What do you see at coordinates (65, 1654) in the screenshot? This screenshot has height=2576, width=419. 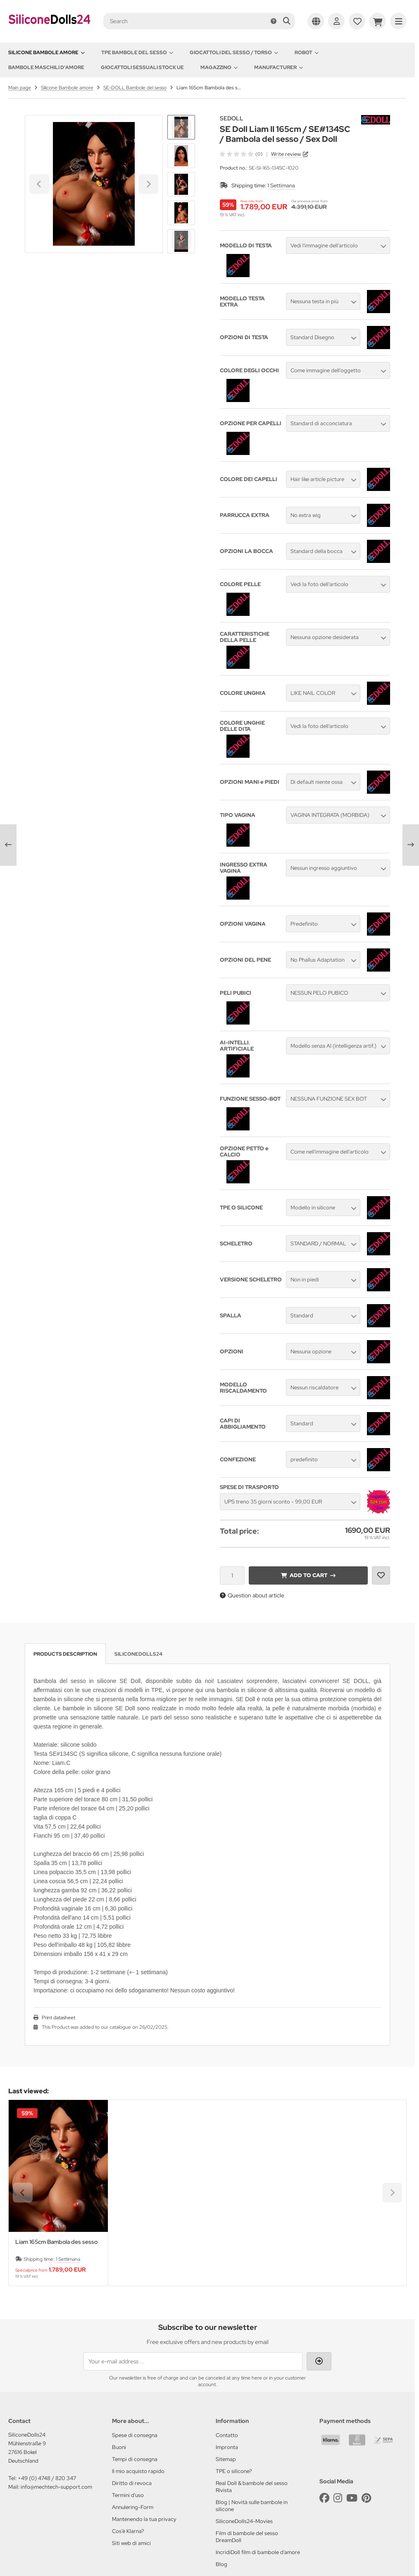 I see `Products description [tab]` at bounding box center [65, 1654].